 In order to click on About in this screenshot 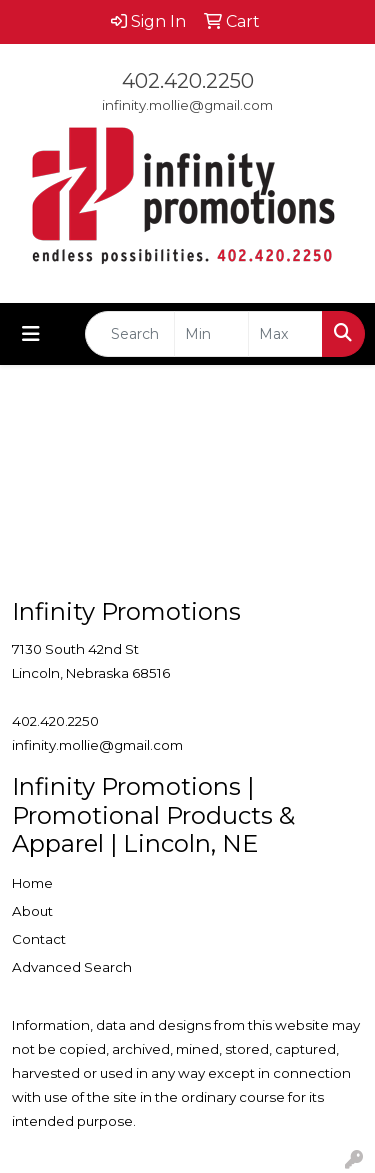, I will do `click(32, 911)`.